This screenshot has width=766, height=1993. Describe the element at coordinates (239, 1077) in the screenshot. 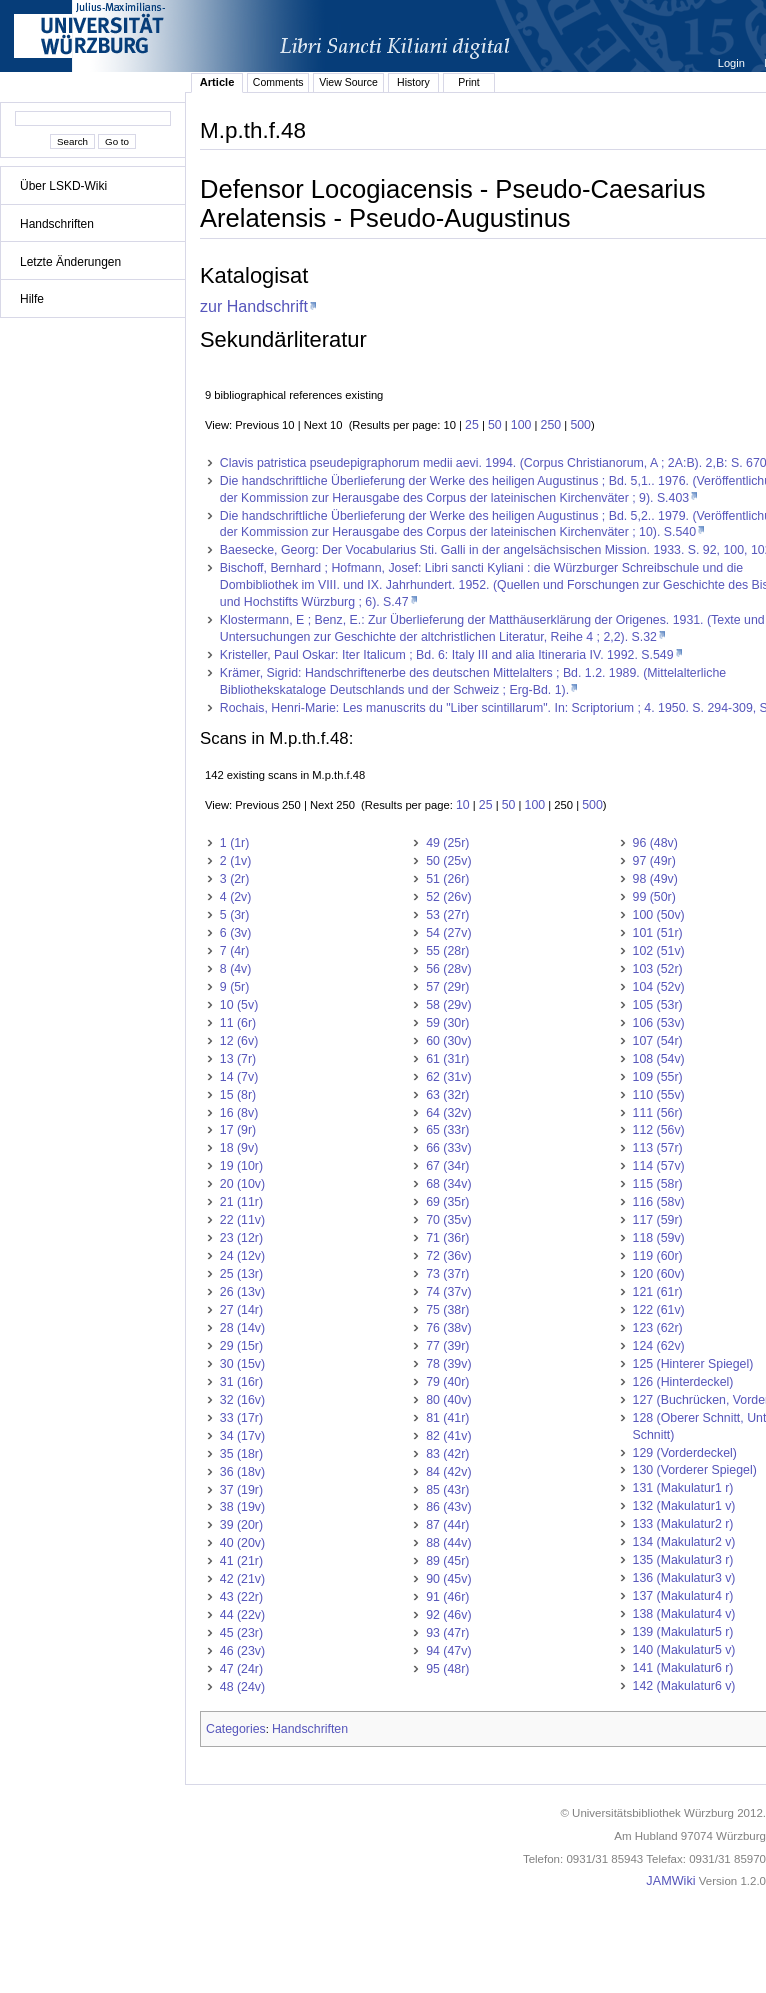

I see `14 (7v)` at that location.